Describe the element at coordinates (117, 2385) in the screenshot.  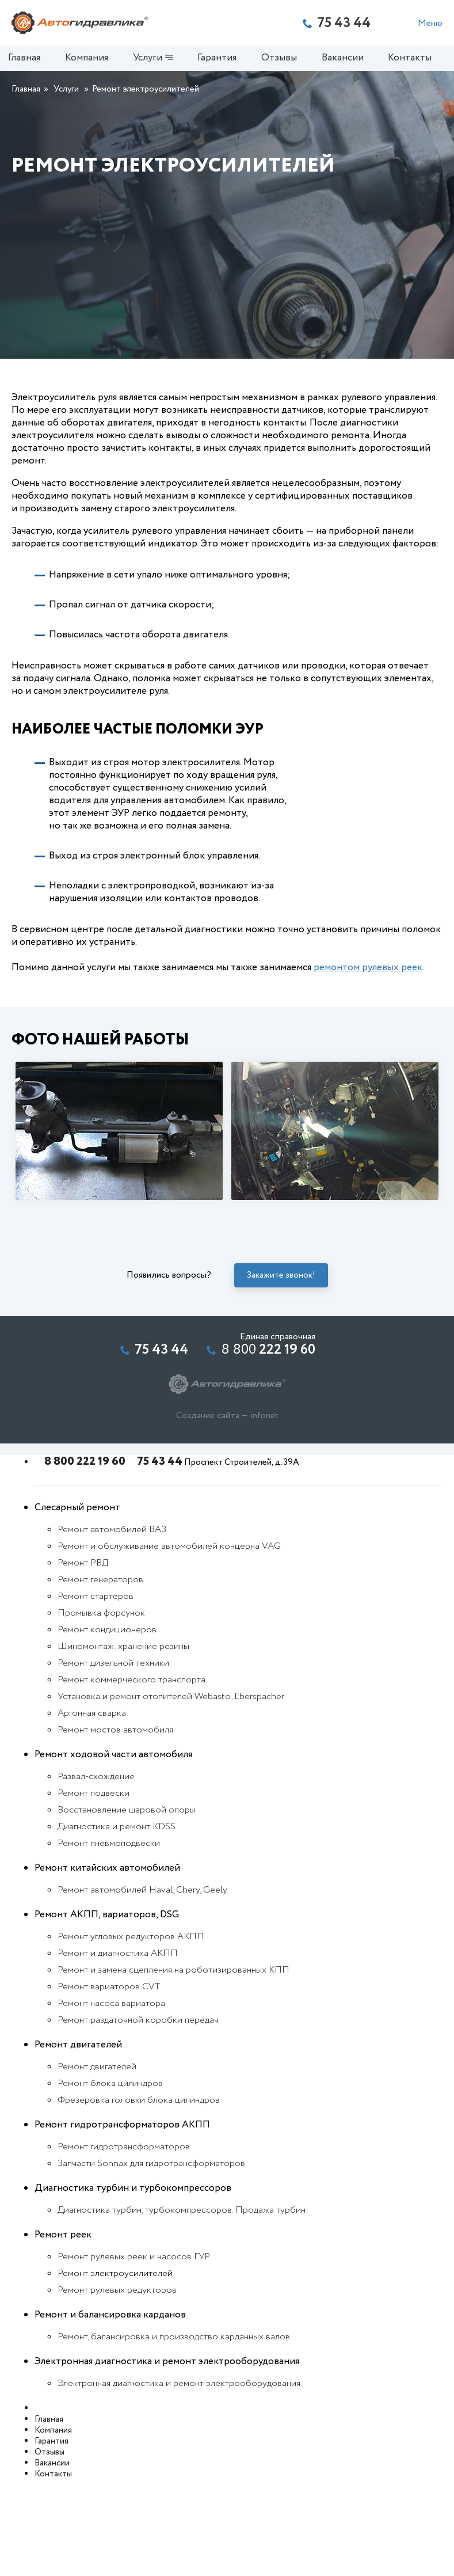
I see `Ремонт рулевых редукторов` at that location.